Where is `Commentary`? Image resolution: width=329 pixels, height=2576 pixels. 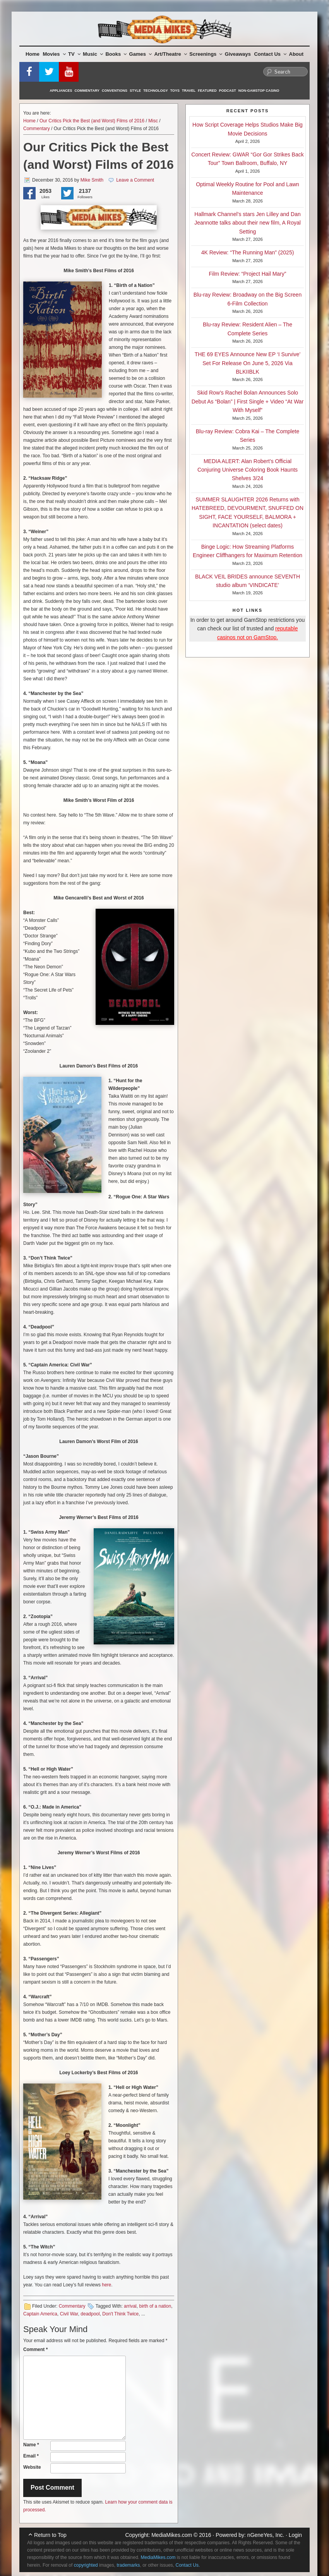
Commentary is located at coordinates (87, 91).